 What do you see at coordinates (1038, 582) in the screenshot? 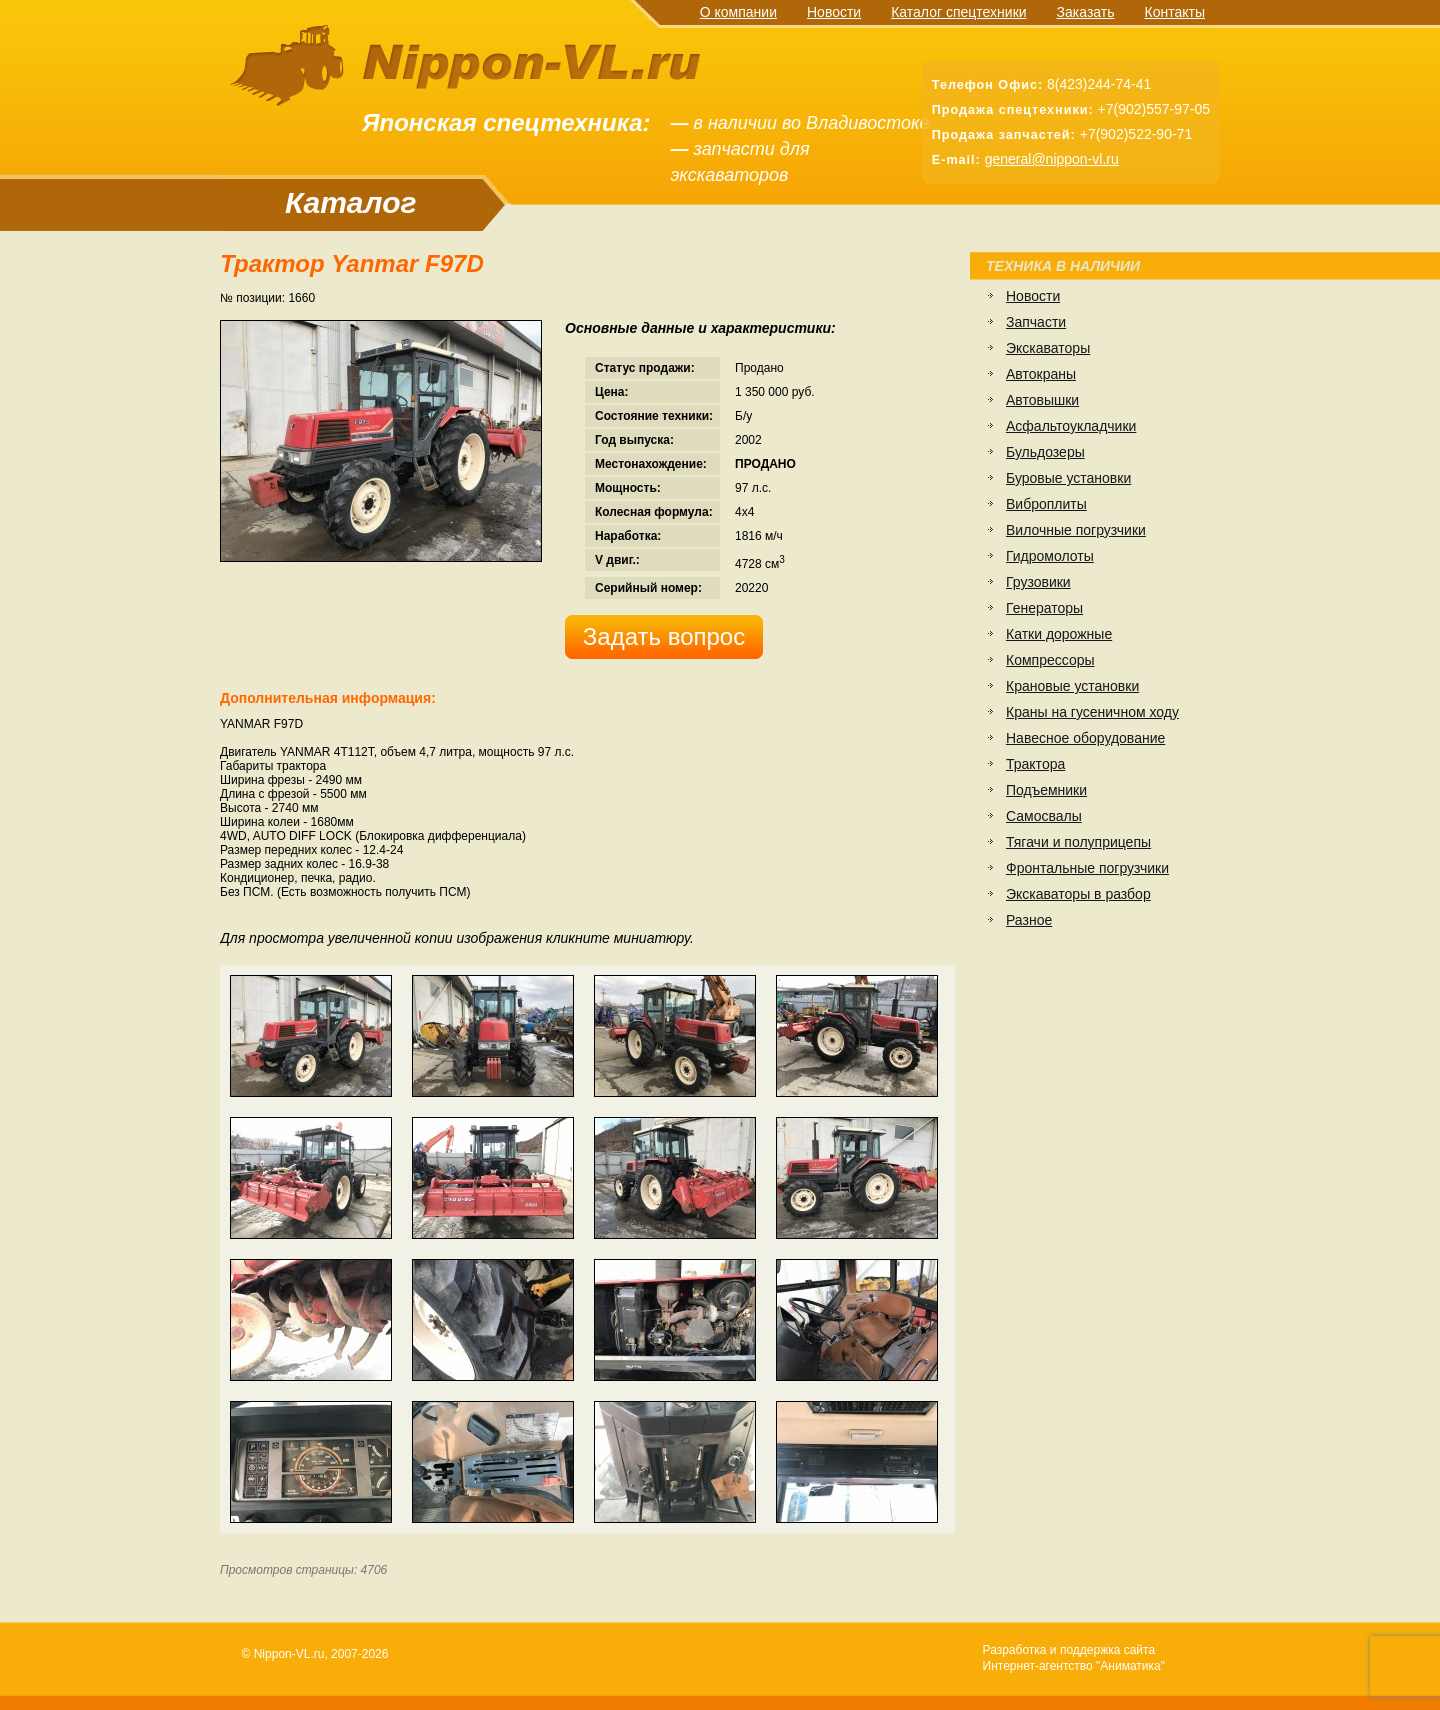
I see `Грузовики` at bounding box center [1038, 582].